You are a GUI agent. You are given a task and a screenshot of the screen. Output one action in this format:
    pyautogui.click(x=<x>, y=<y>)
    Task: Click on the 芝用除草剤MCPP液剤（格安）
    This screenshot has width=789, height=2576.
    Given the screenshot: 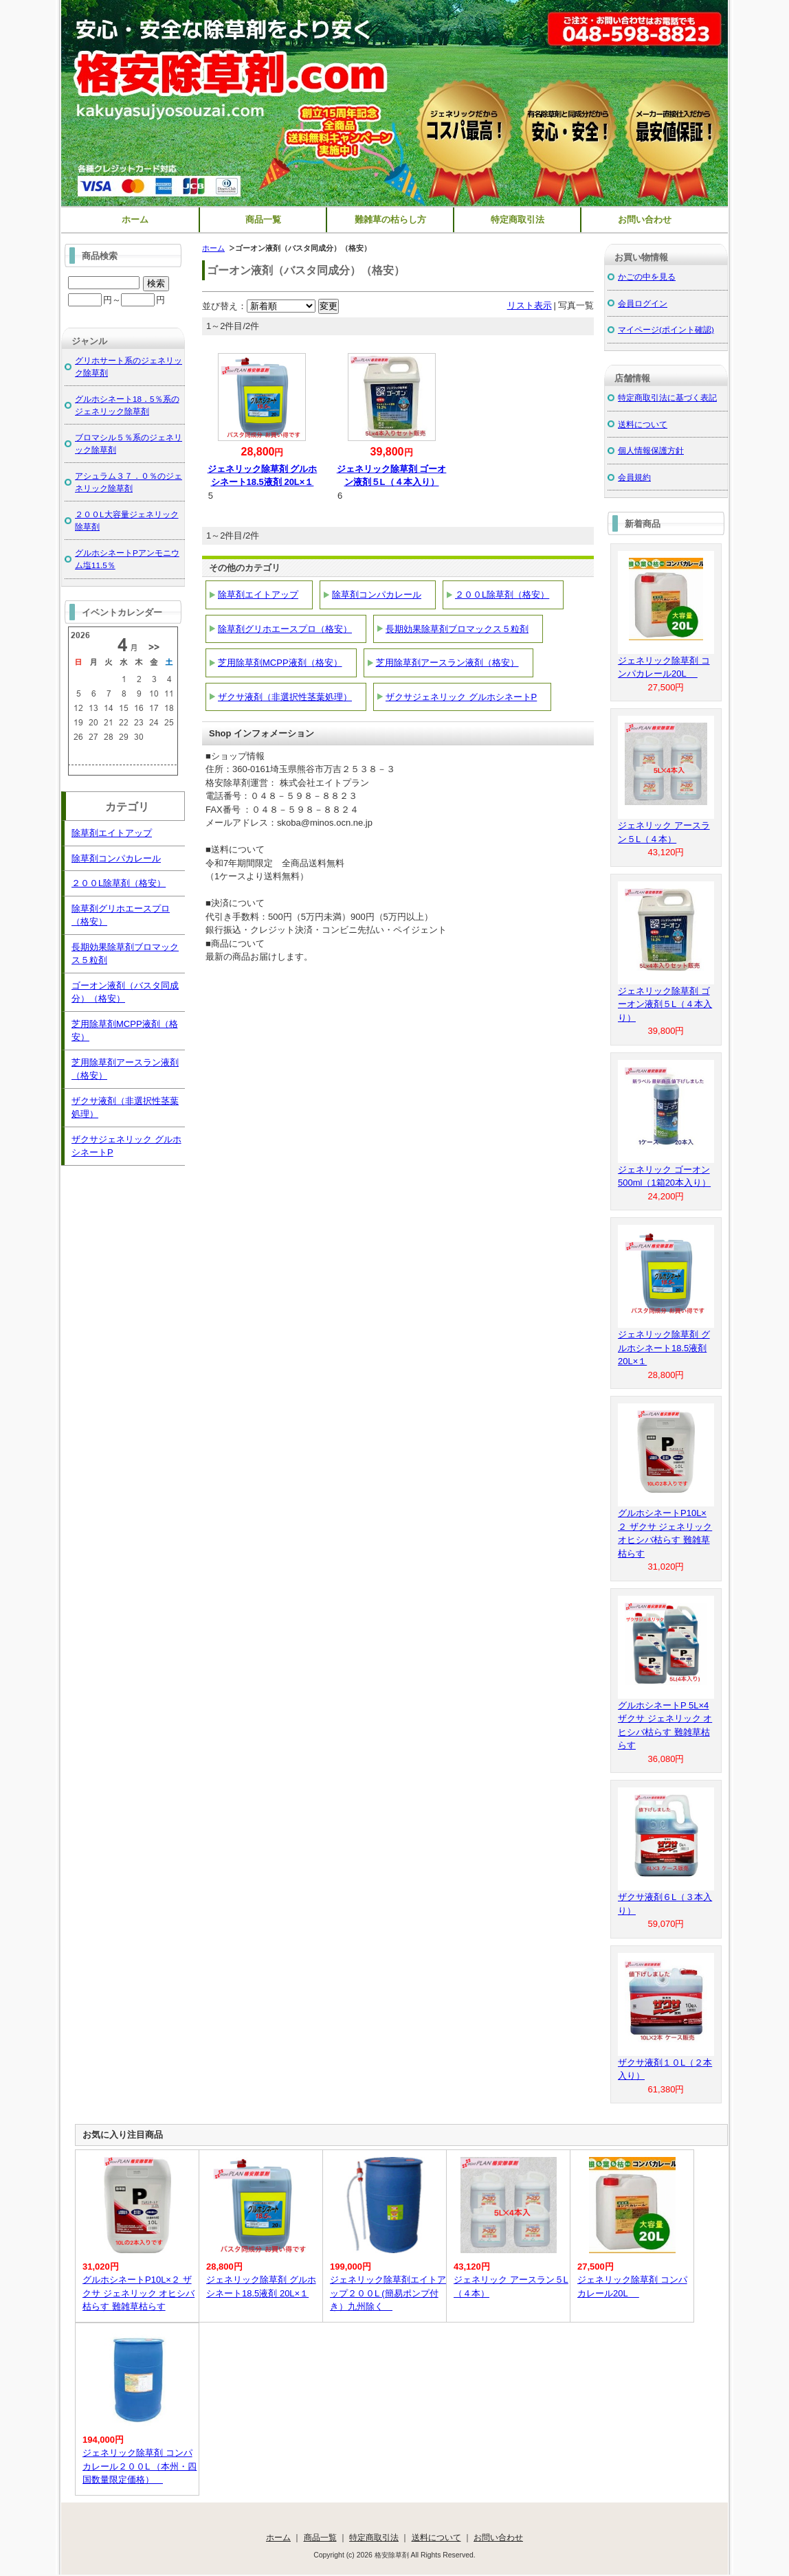 What is the action you would take?
    pyautogui.click(x=280, y=662)
    